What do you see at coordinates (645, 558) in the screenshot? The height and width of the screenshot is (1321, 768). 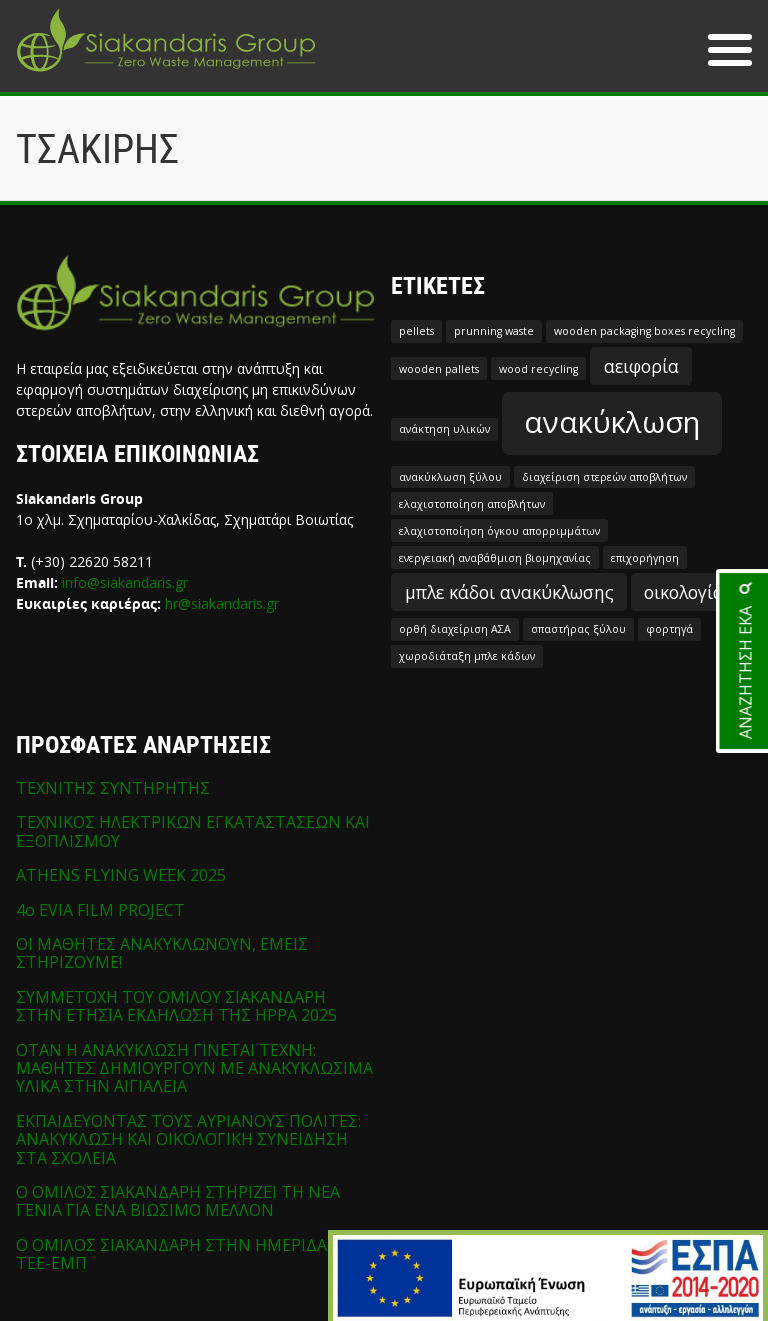 I see `επιχορήγηση [επιχορήγηση (1 στοιχείο)]` at bounding box center [645, 558].